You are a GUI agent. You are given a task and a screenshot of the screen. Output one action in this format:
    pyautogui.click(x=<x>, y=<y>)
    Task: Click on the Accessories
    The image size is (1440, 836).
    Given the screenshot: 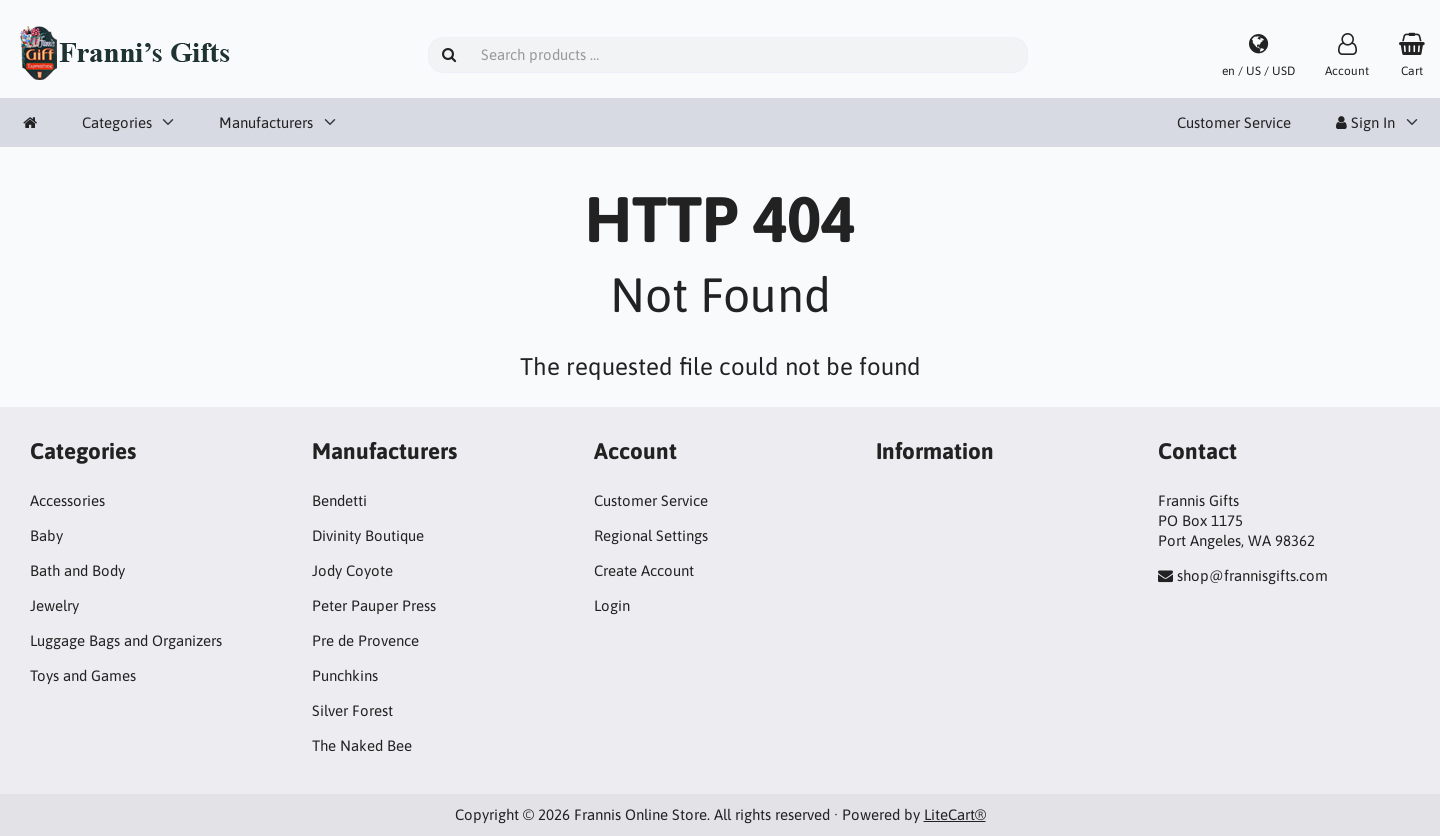 What is the action you would take?
    pyautogui.click(x=67, y=500)
    